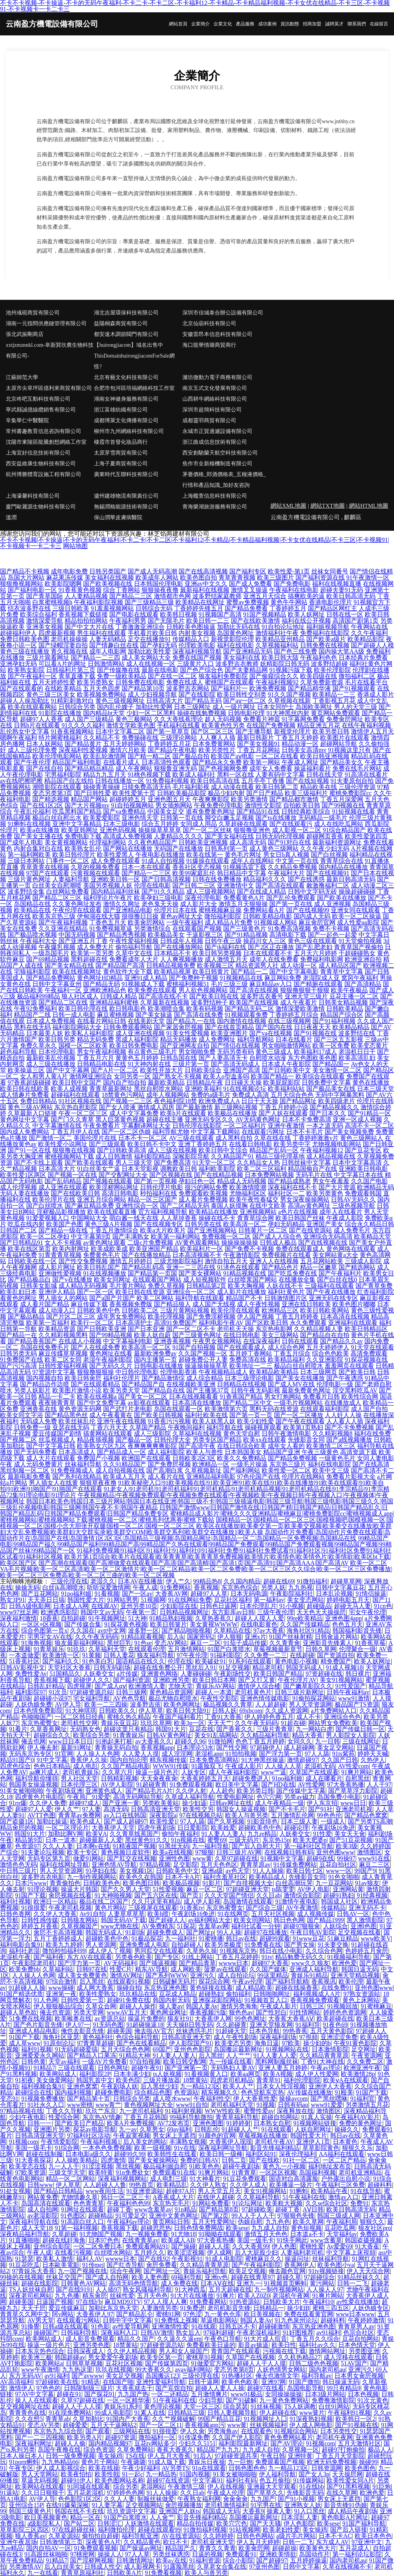 The image size is (394, 2576). Describe the element at coordinates (114, 1864) in the screenshot. I see `亚洲色情AV导航` at that location.